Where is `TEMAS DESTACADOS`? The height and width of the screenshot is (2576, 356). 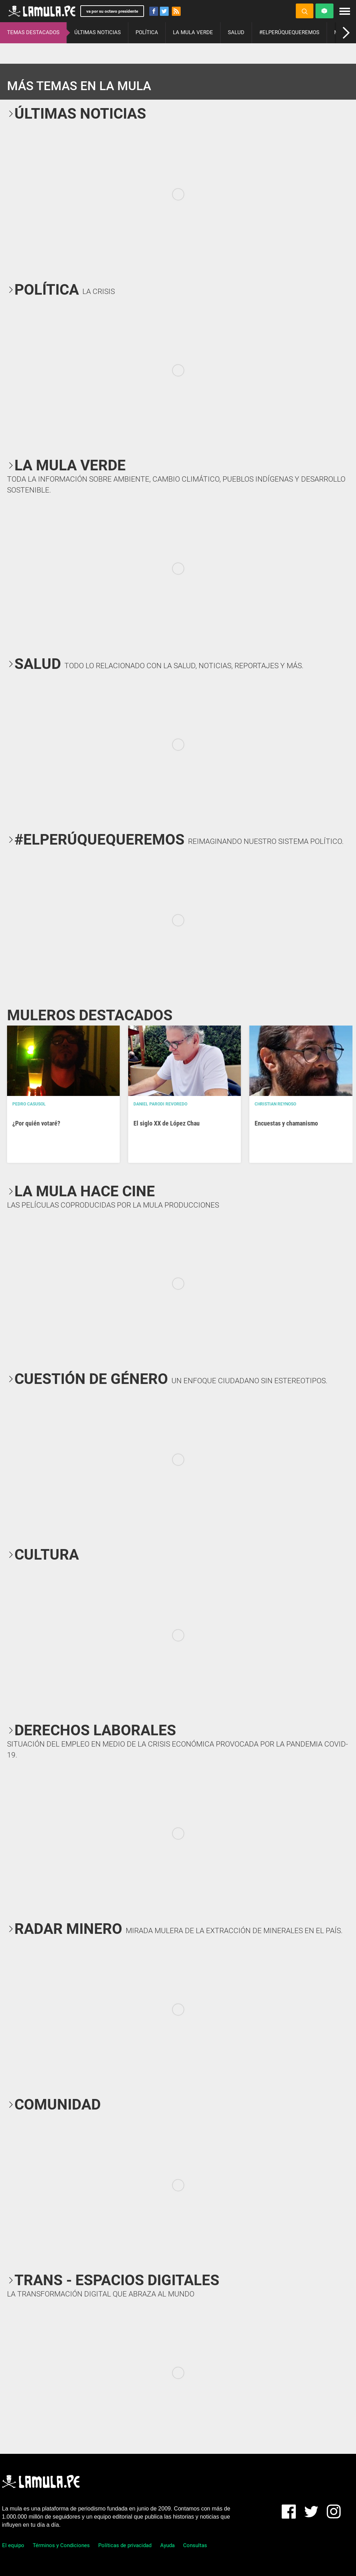
TEMAS DESTACADOS is located at coordinates (33, 32).